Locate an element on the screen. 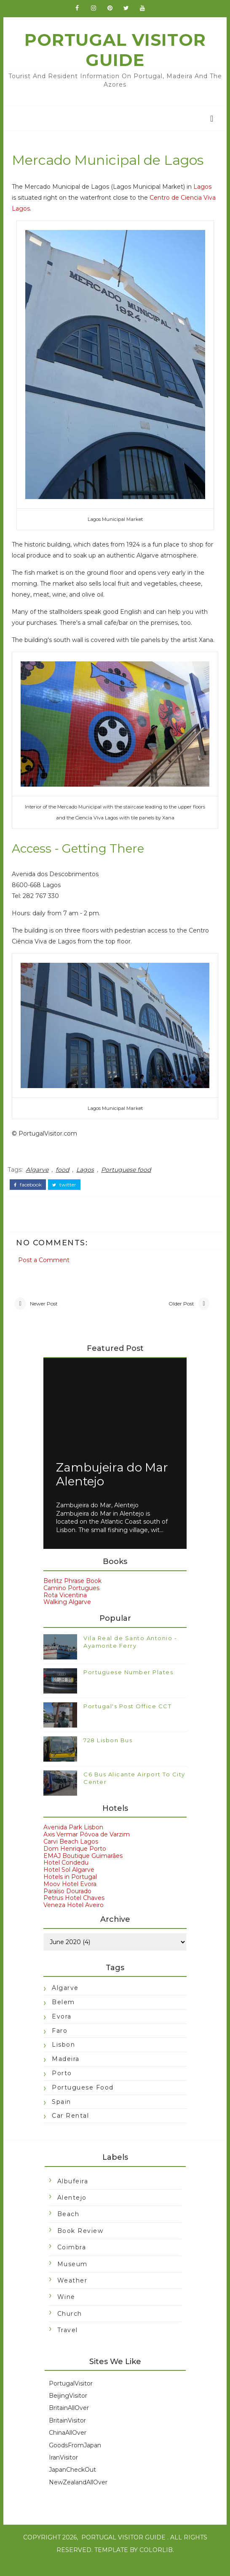 The height and width of the screenshot is (2576, 230). Weather is located at coordinates (72, 2294).